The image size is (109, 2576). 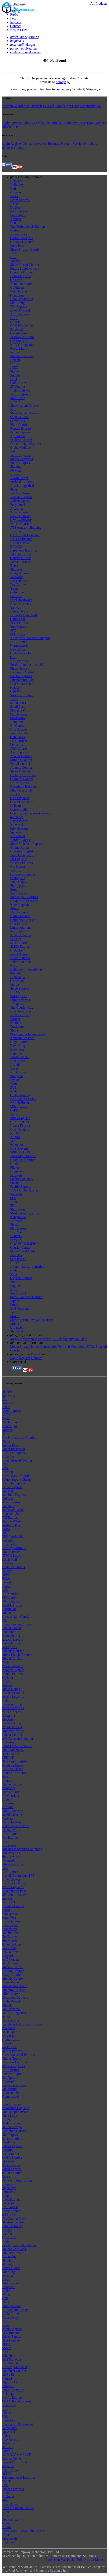 What do you see at coordinates (13, 1289) in the screenshot?
I see `Blitz` at bounding box center [13, 1289].